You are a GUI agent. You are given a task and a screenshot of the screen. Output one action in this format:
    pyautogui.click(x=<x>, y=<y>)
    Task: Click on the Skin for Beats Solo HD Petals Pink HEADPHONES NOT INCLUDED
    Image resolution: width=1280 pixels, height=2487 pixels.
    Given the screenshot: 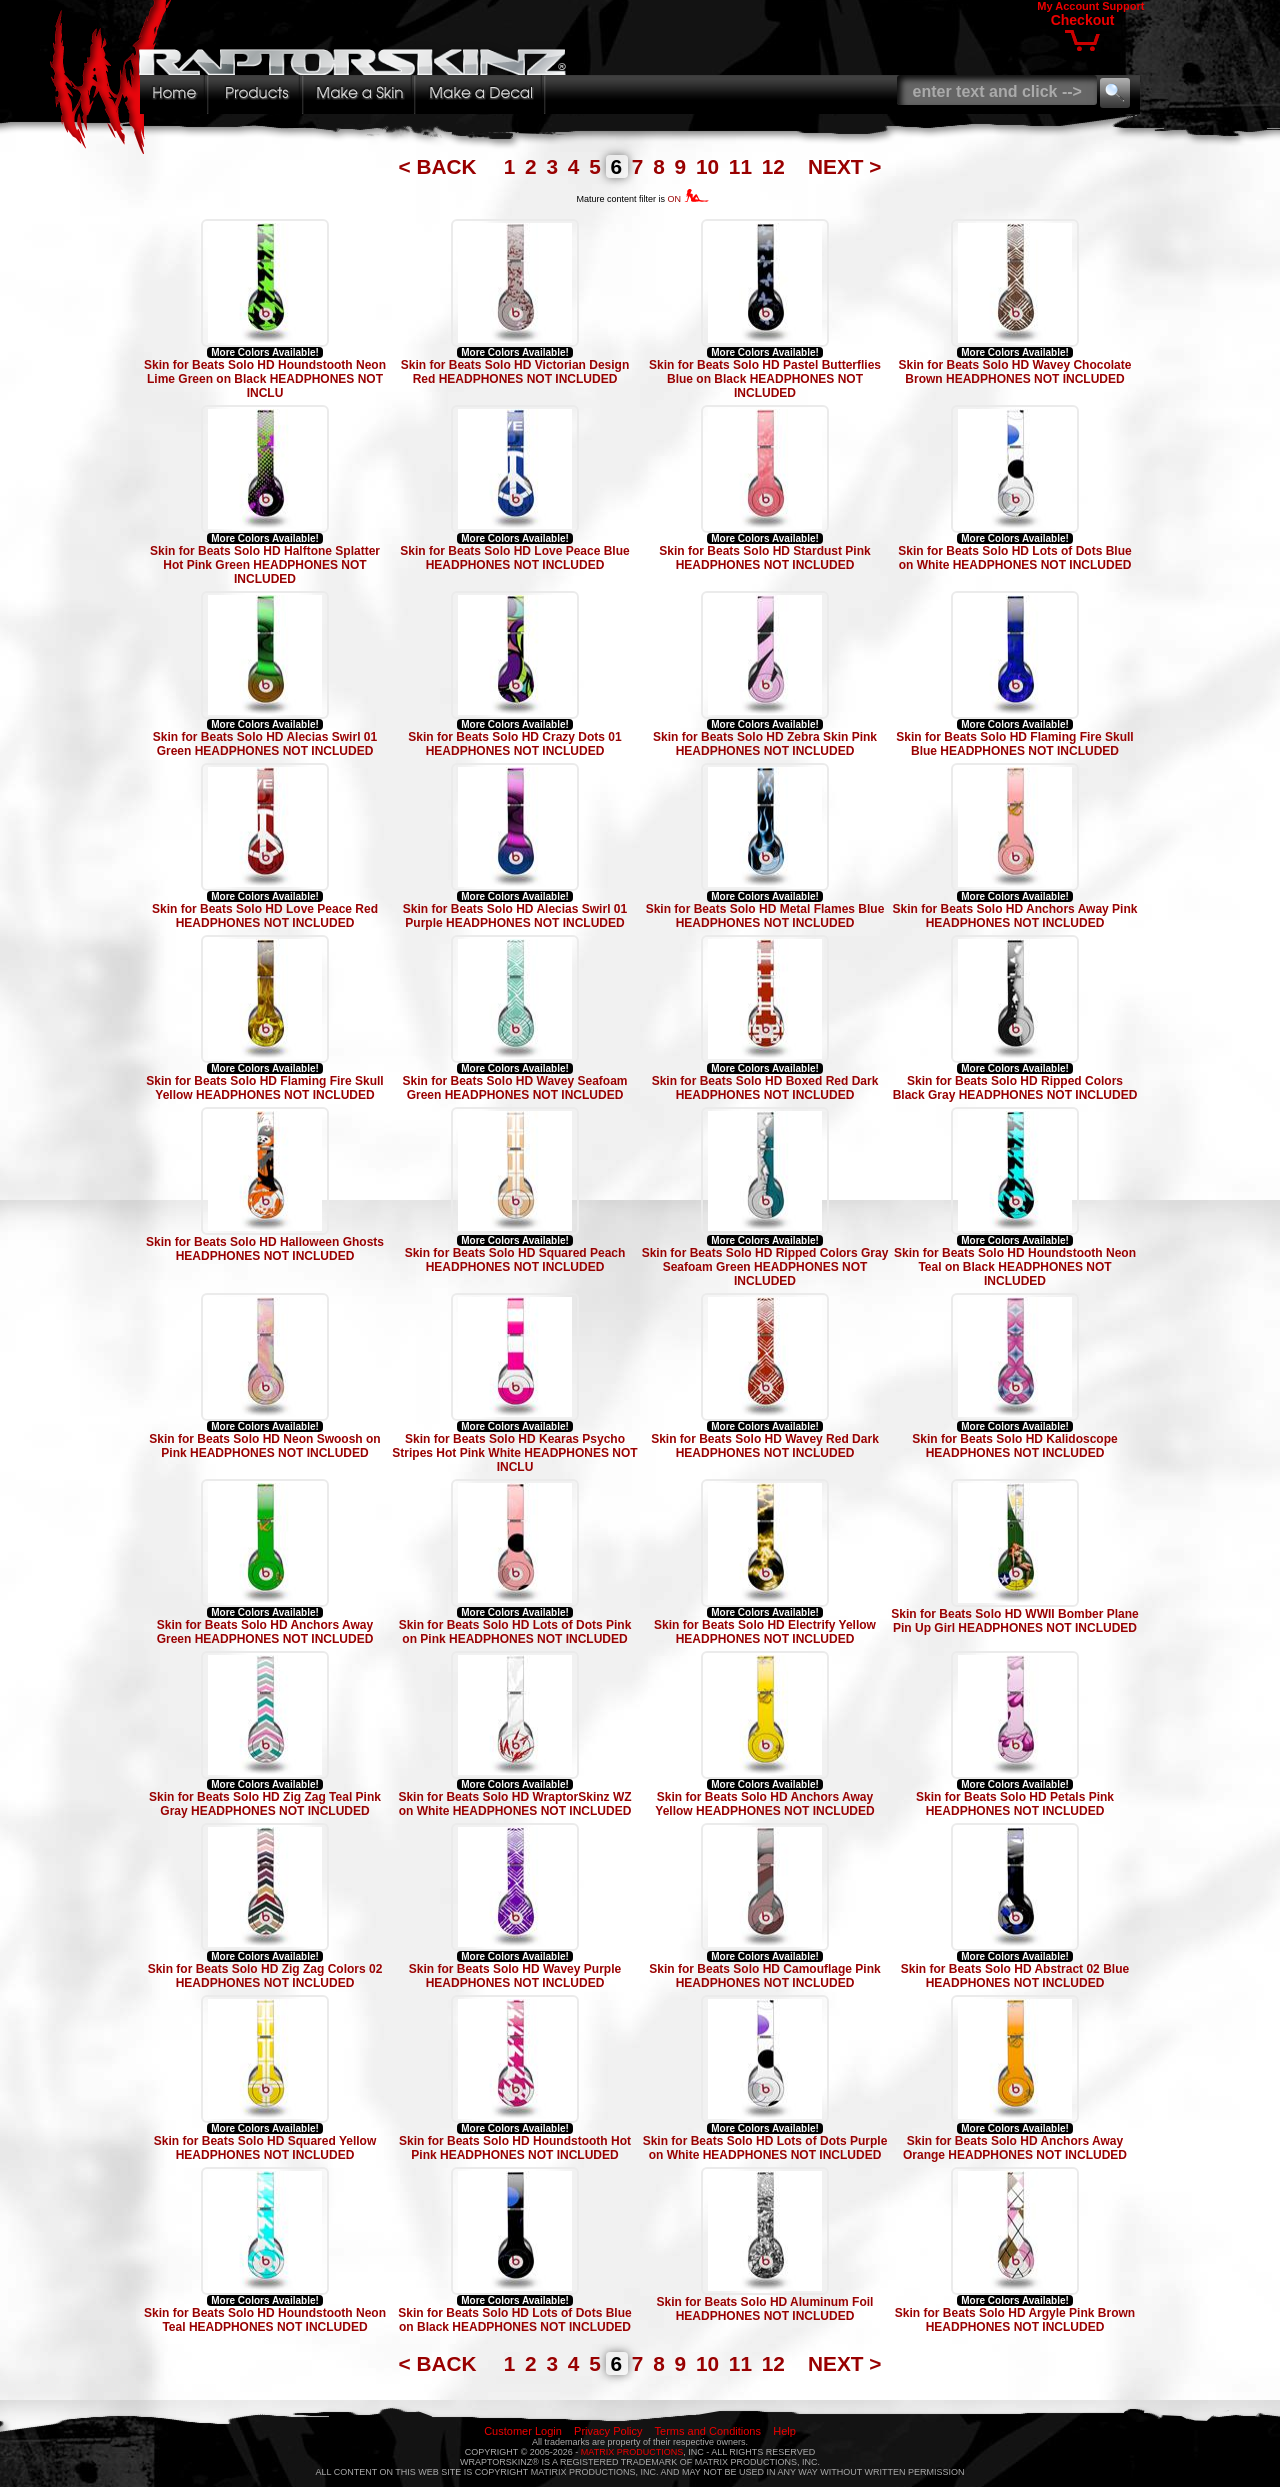 What is the action you would take?
    pyautogui.click(x=1015, y=1804)
    